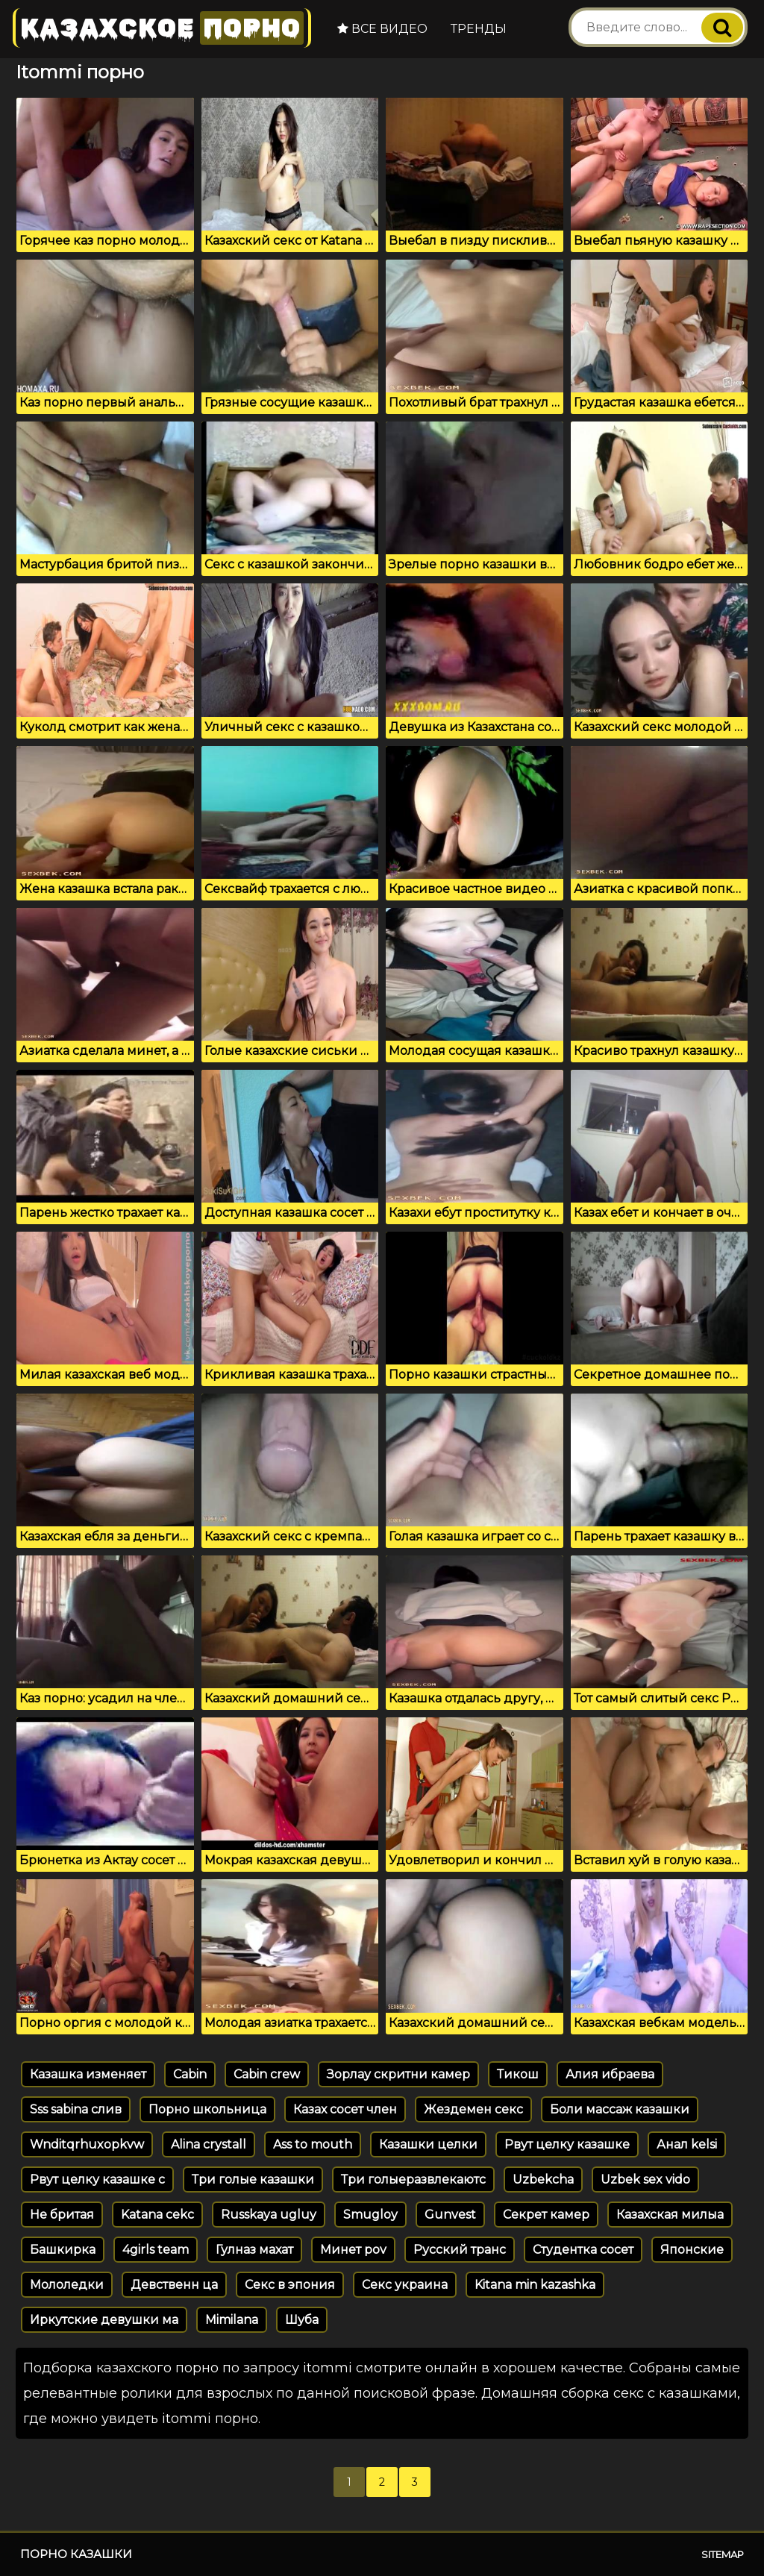 The height and width of the screenshot is (2576, 764). Describe the element at coordinates (97, 2179) in the screenshot. I see `Рвут целку казашке с` at that location.